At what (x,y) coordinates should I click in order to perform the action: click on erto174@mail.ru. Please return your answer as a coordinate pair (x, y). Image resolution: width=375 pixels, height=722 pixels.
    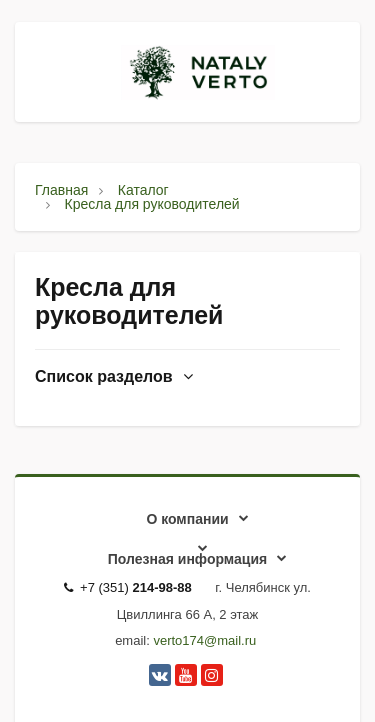
    Looking at the image, I should click on (208, 640).